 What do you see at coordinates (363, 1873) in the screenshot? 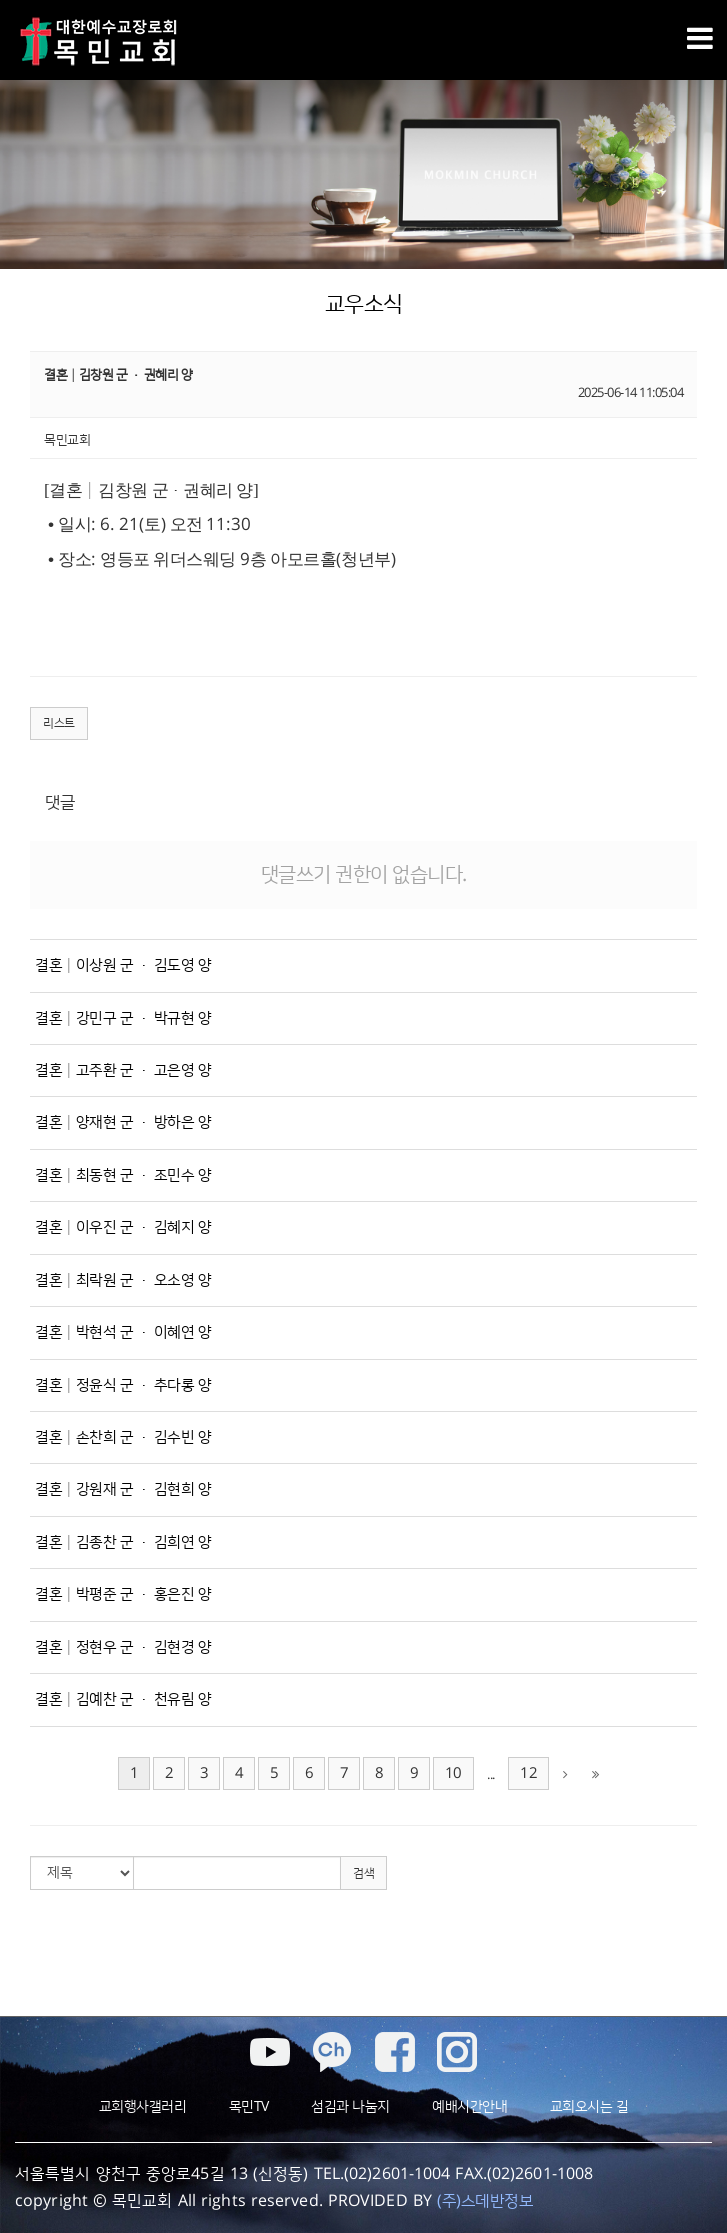
I see `검색` at bounding box center [363, 1873].